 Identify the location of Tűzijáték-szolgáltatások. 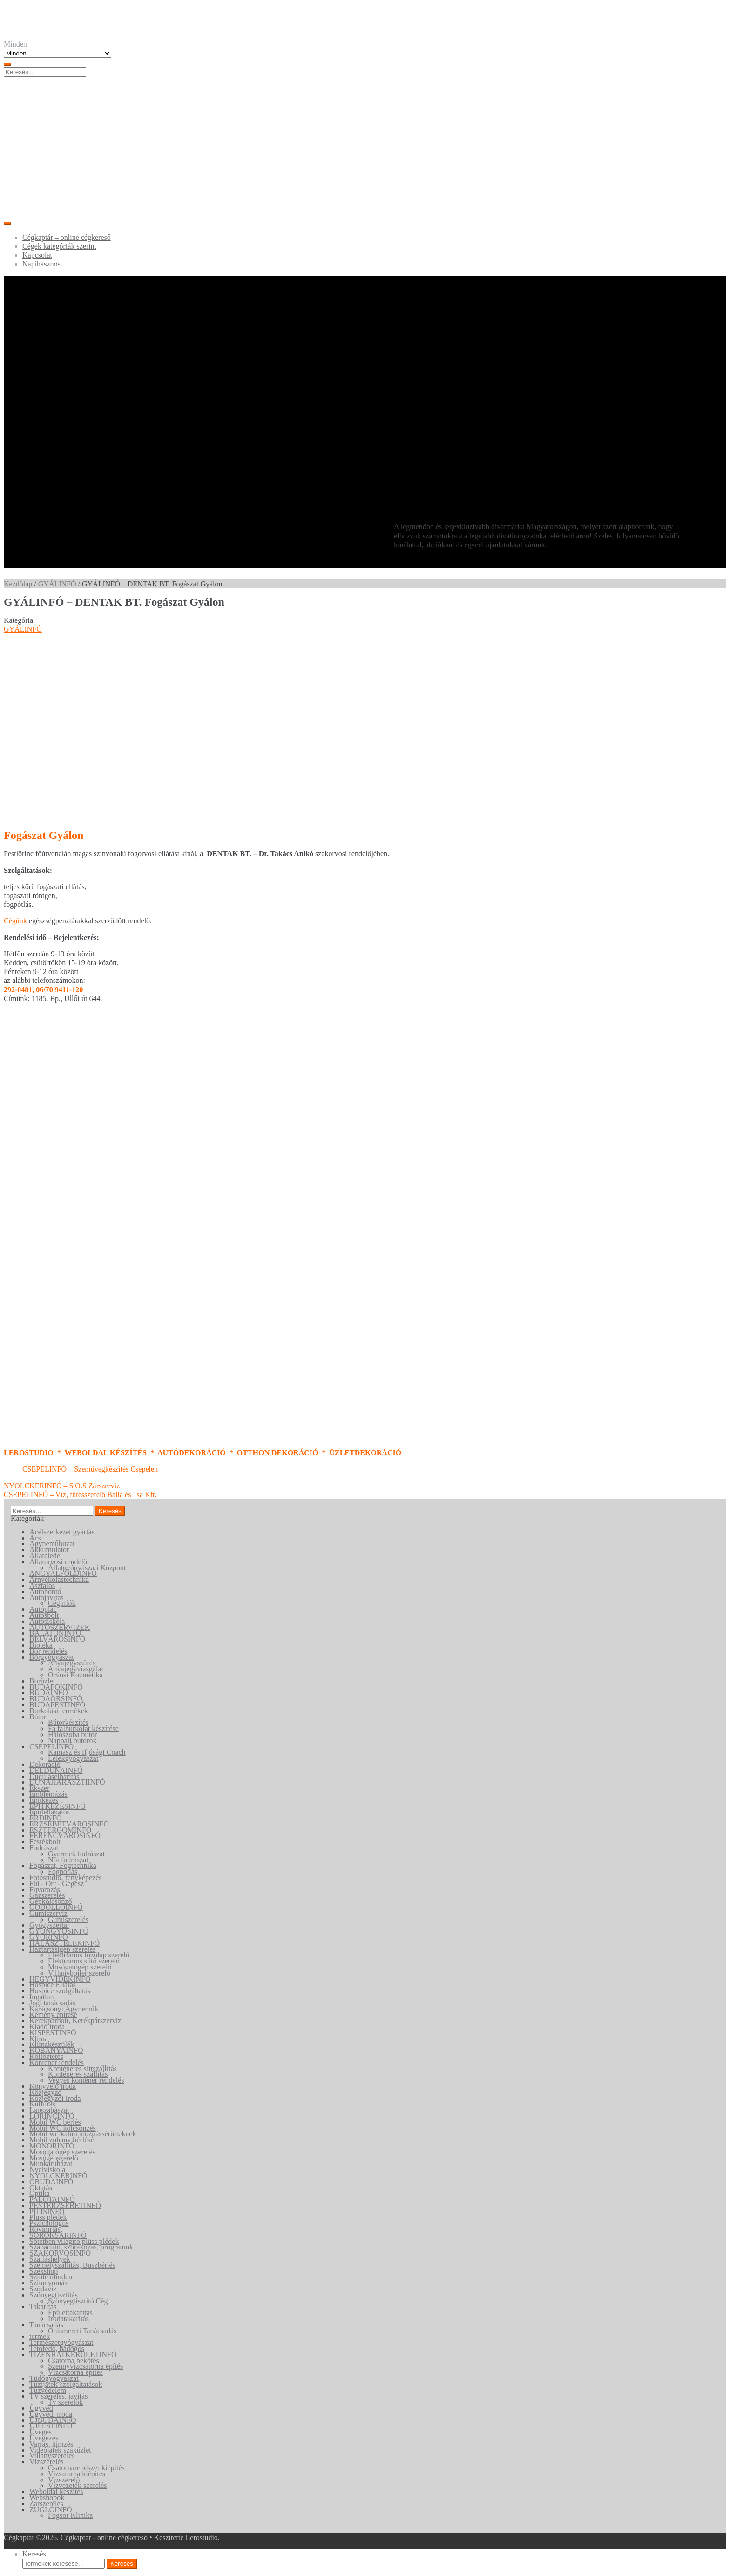
(65, 2384).